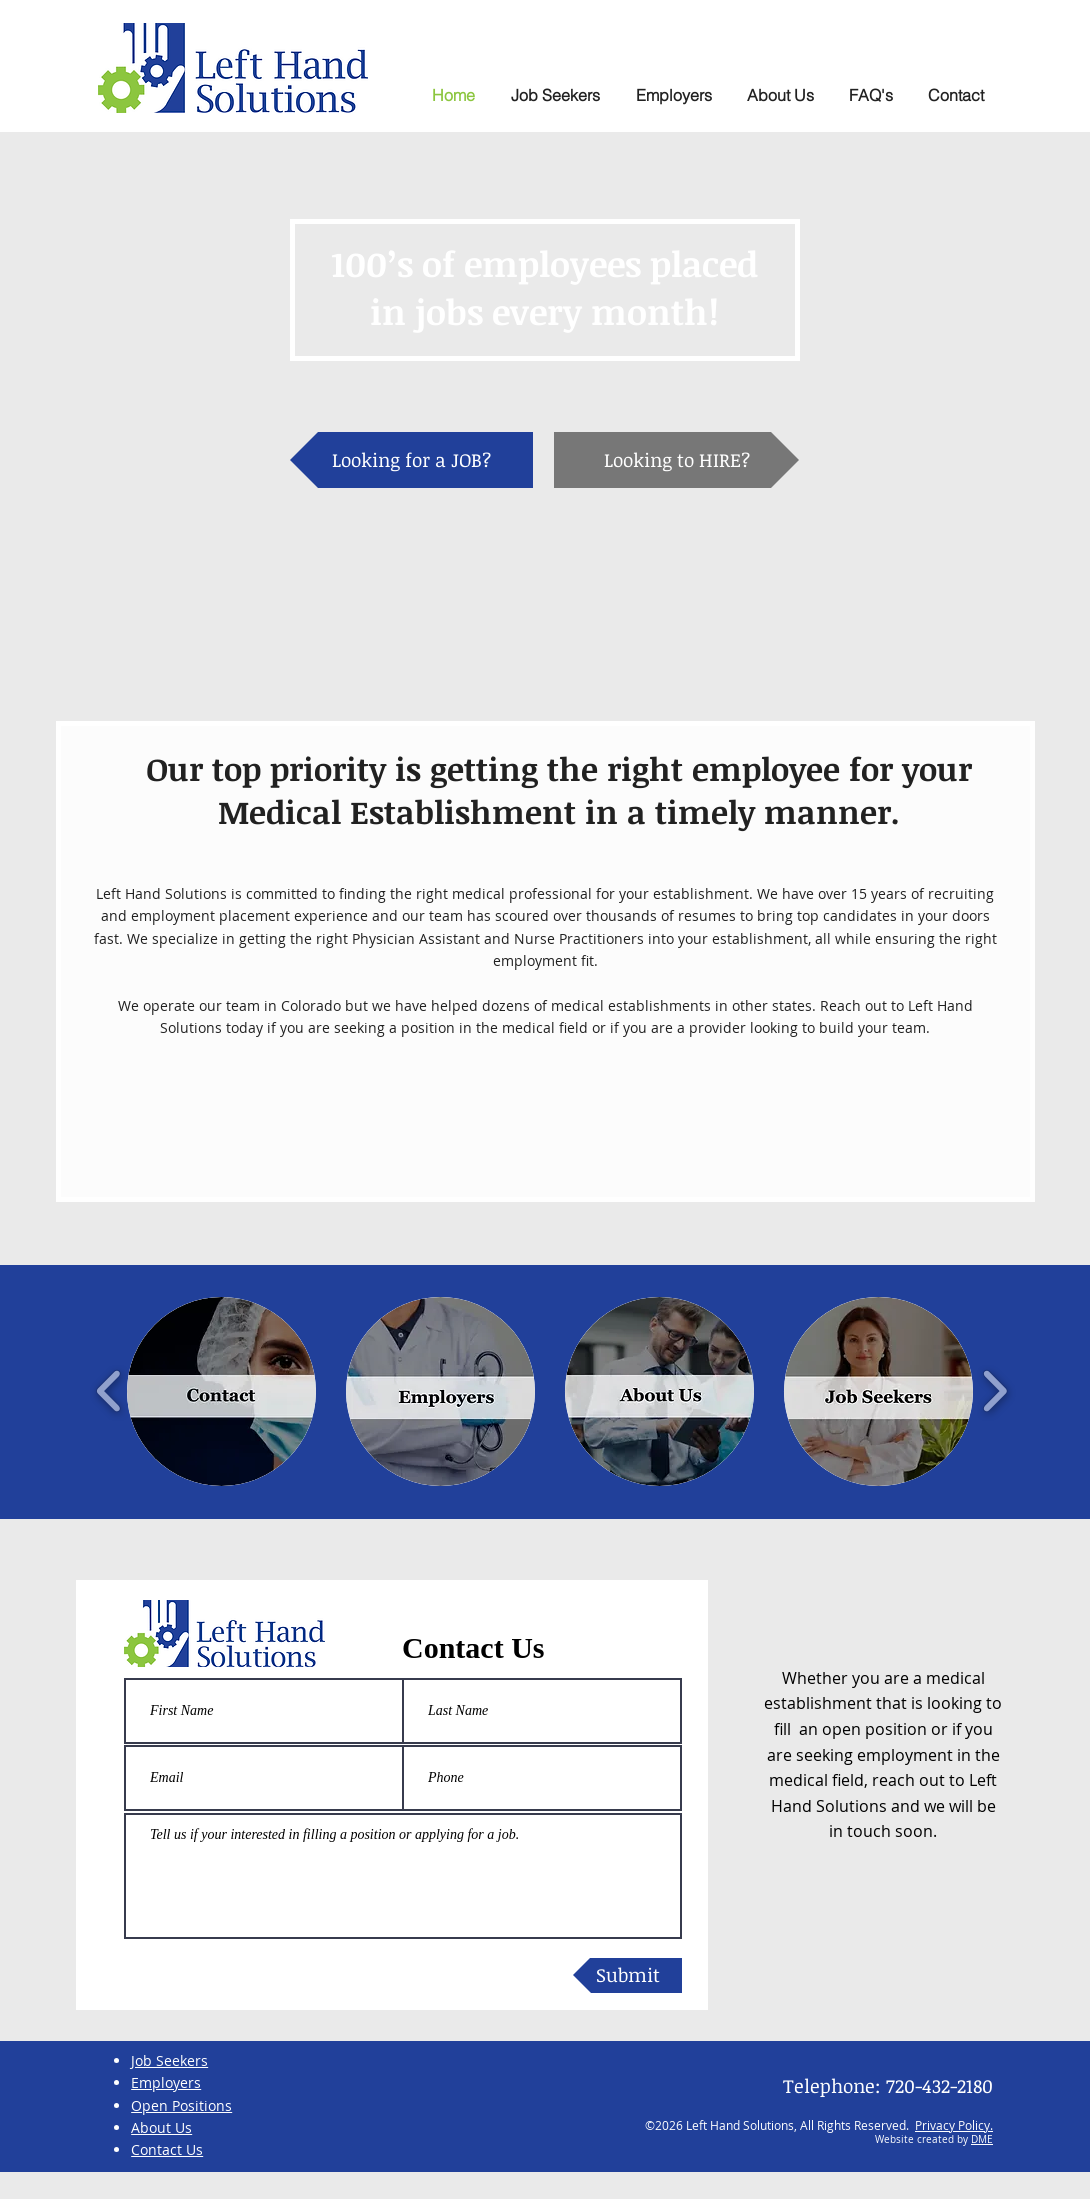 The height and width of the screenshot is (2199, 1090). What do you see at coordinates (954, 2125) in the screenshot?
I see `Privacy Policy.` at bounding box center [954, 2125].